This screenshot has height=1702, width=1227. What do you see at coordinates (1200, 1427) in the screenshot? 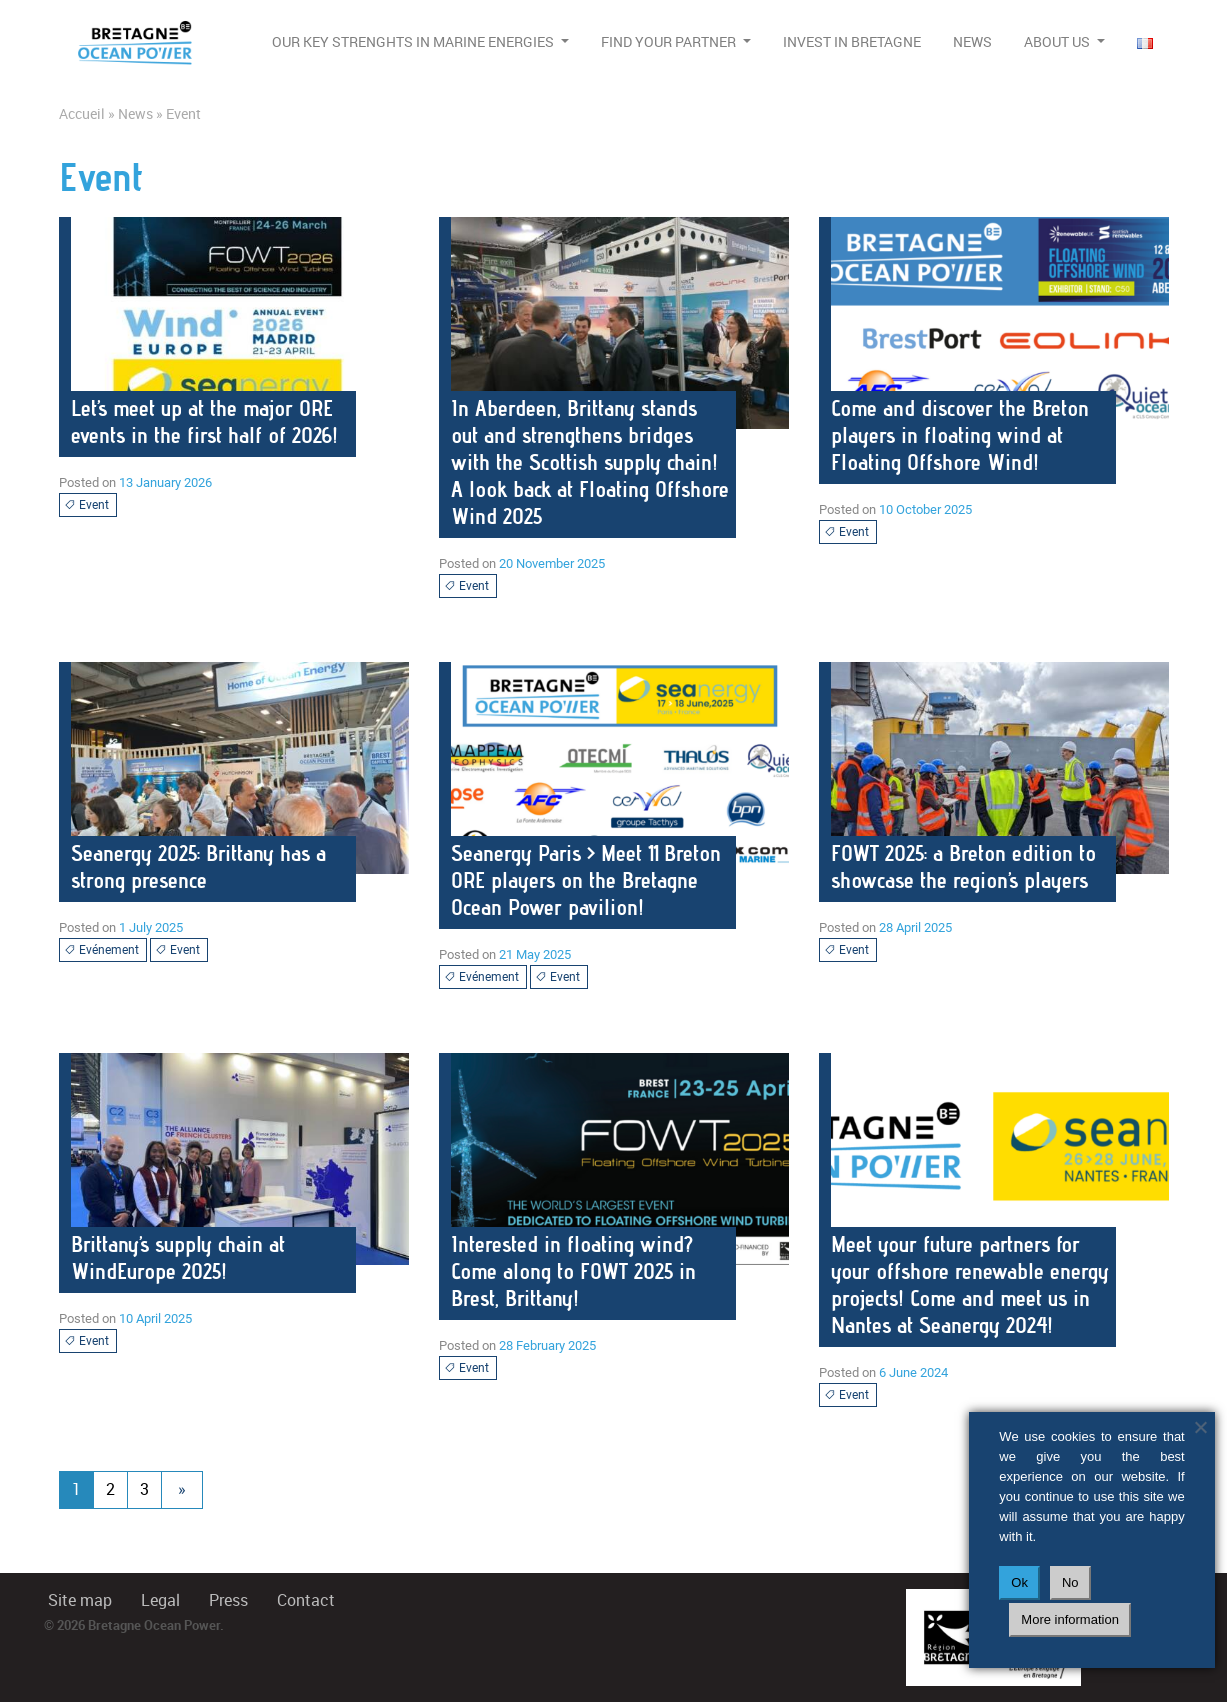
I see `[No]` at bounding box center [1200, 1427].